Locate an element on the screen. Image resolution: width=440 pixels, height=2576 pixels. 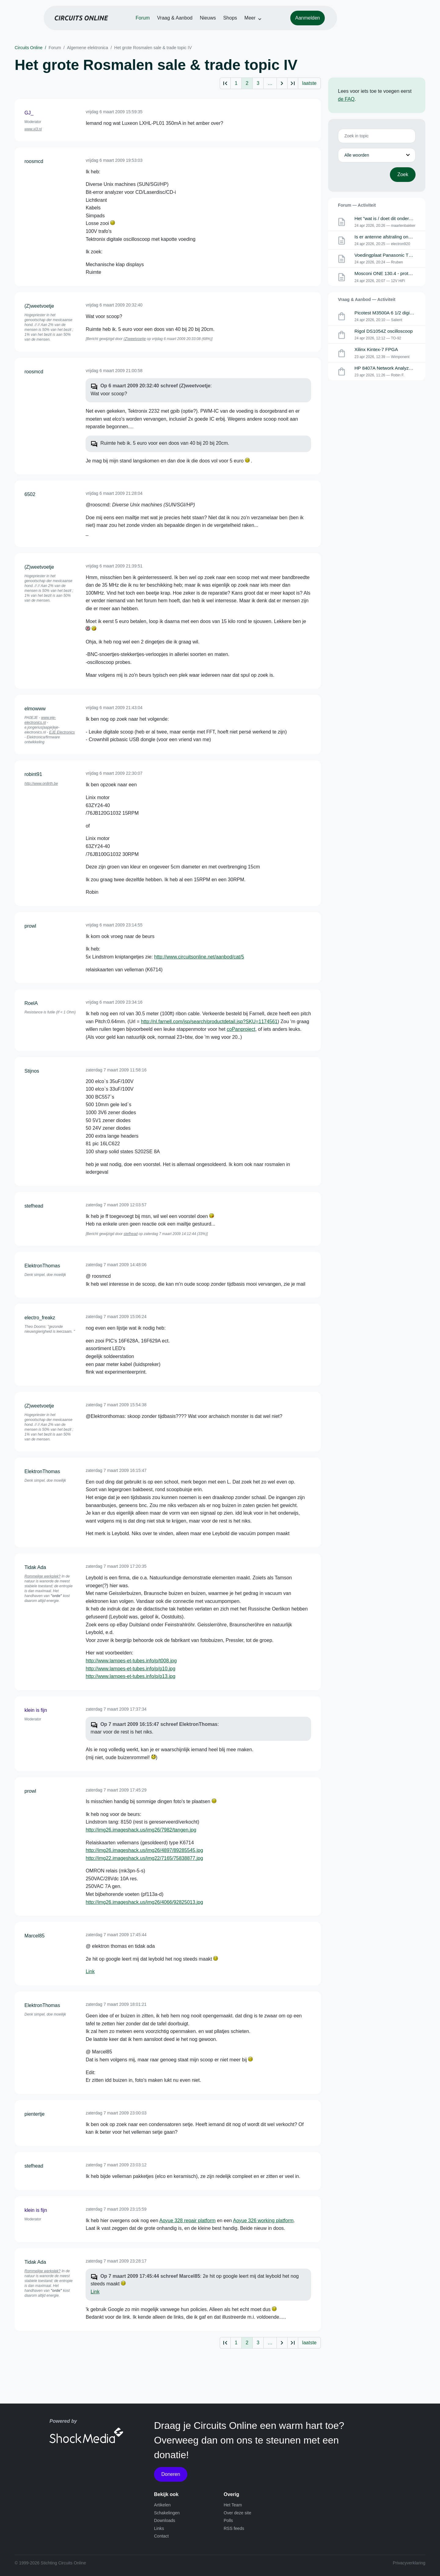
http://nl.farnell.com/jsp/search/productdetail.jsp?SKU=1174561 is located at coordinates (209, 1021).